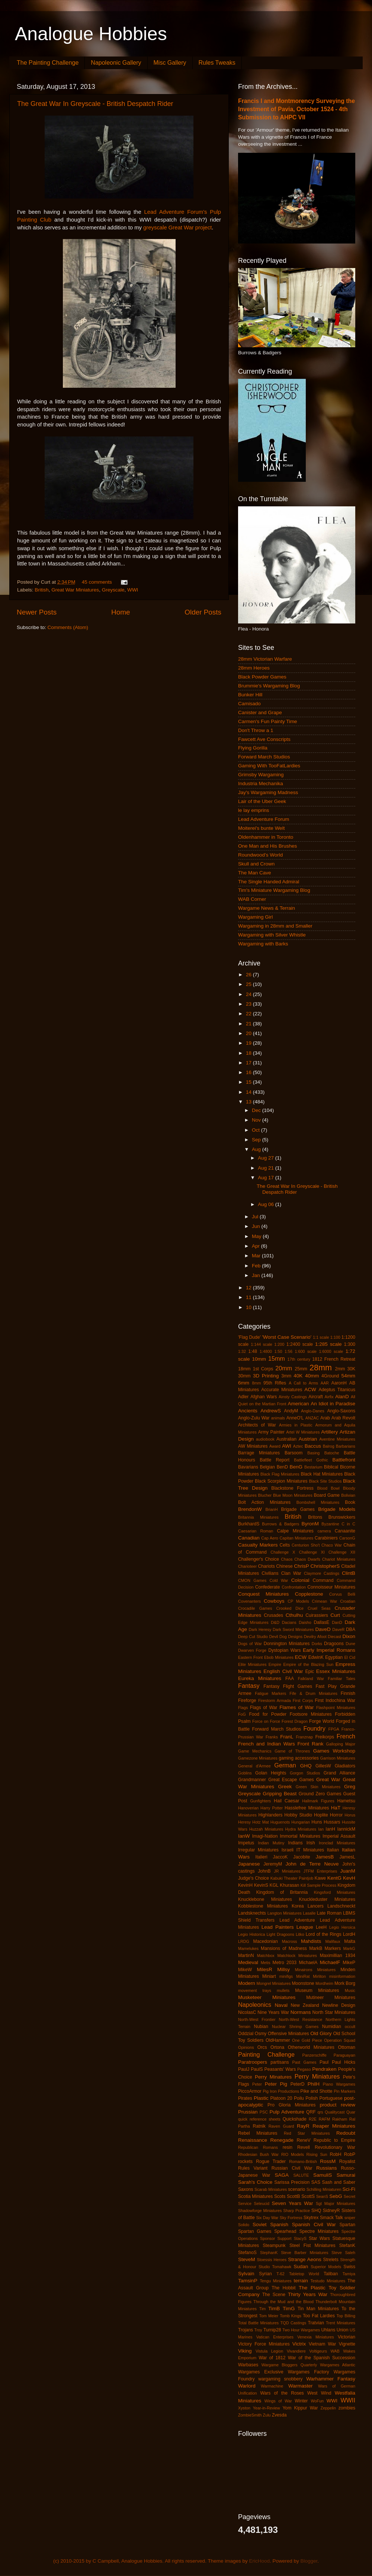 The width and height of the screenshot is (372, 2576). I want to click on Tabletop World, so click(304, 2274).